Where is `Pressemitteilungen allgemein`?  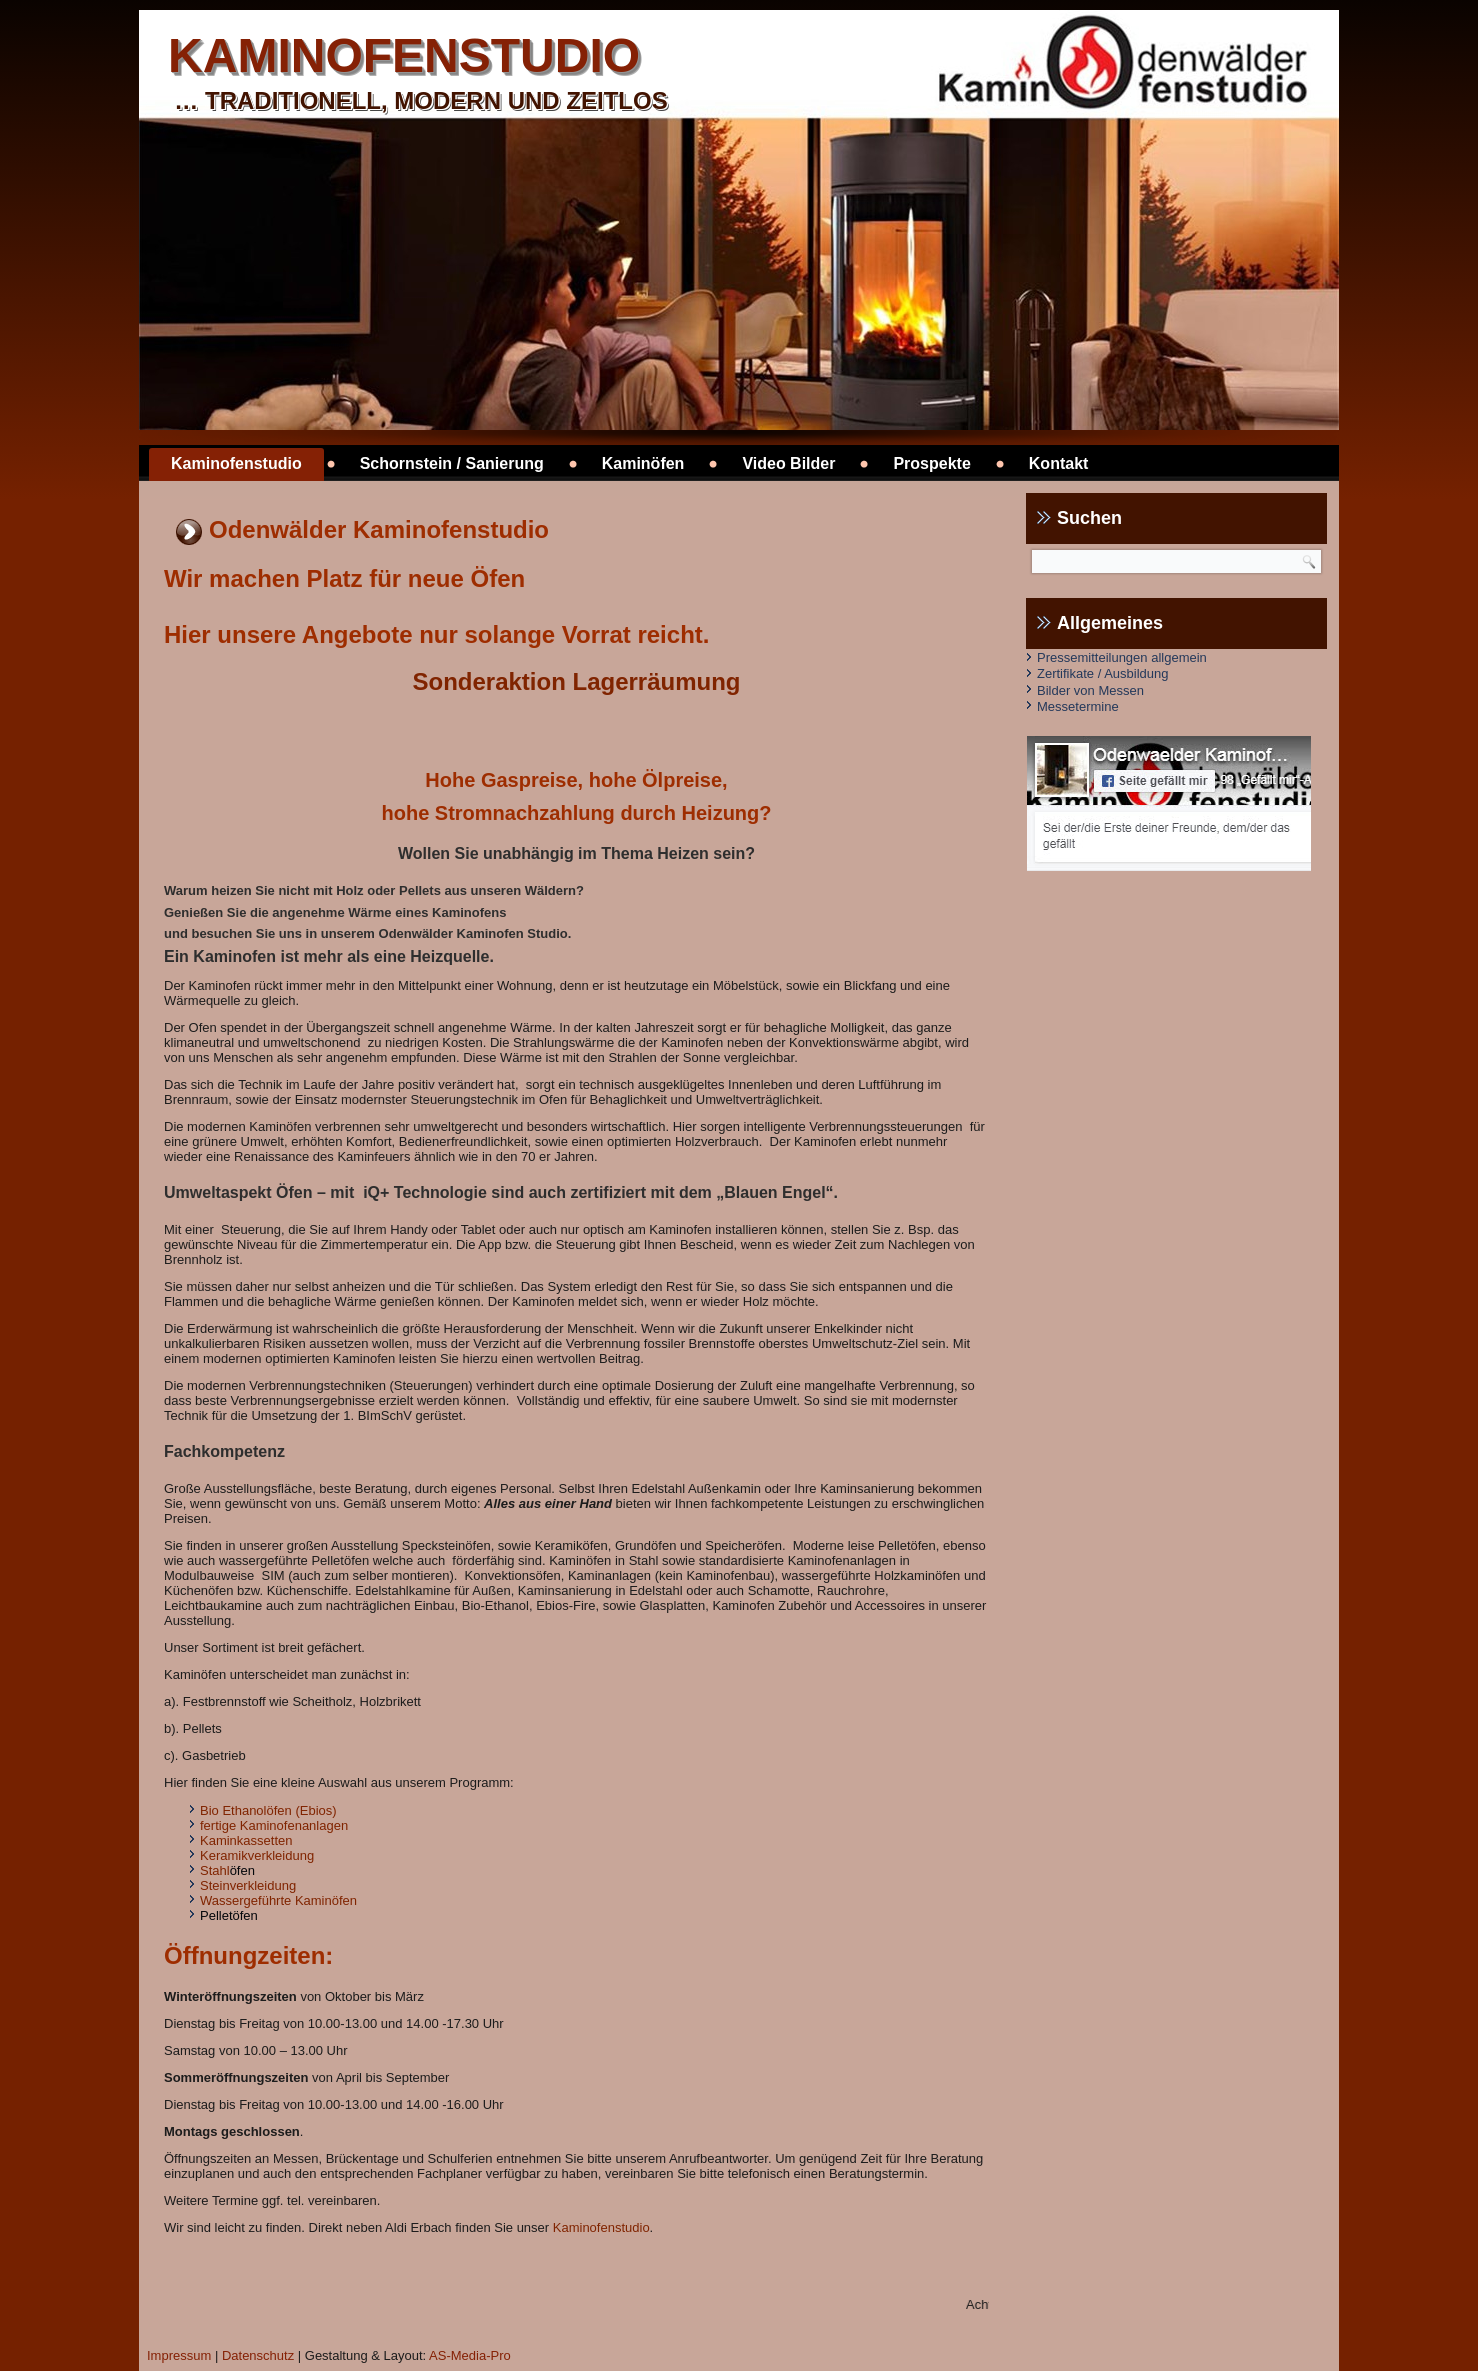
Pressemitteilungen allgemein is located at coordinates (1122, 657).